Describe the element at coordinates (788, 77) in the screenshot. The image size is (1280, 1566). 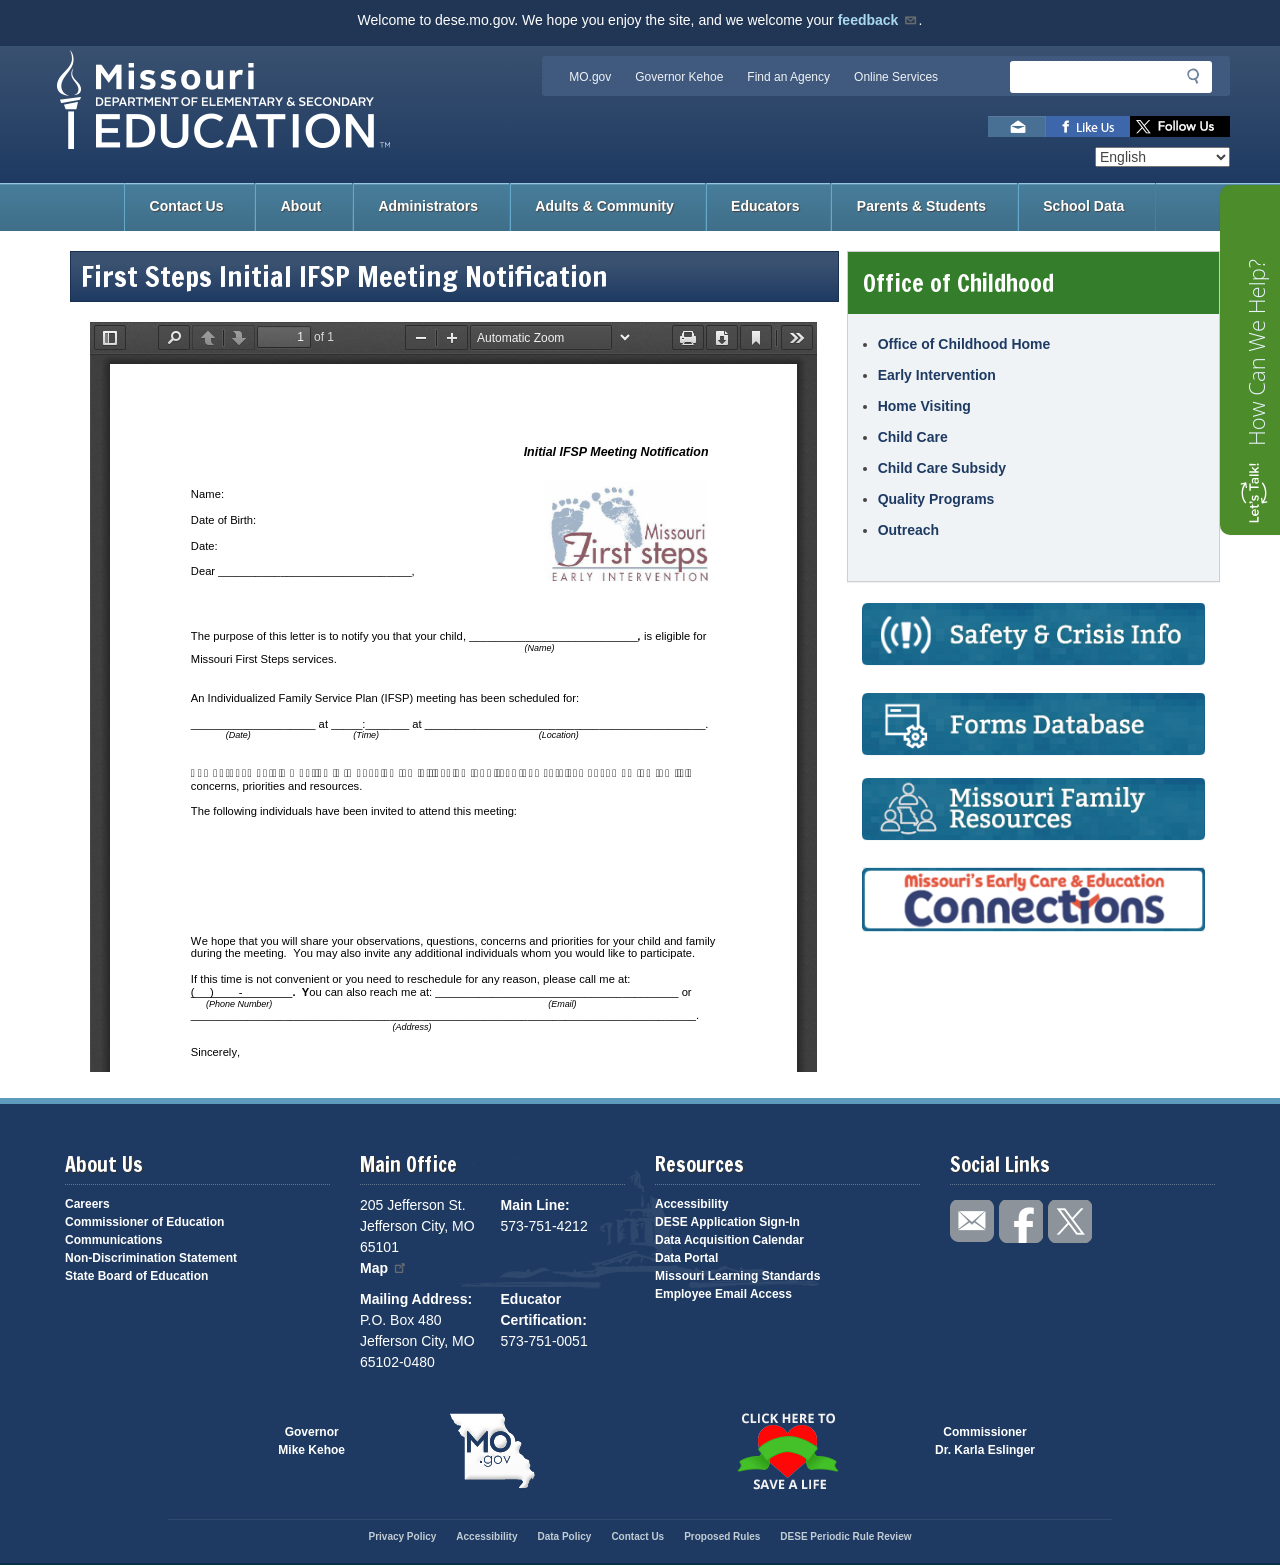
I see `Find an Agency` at that location.